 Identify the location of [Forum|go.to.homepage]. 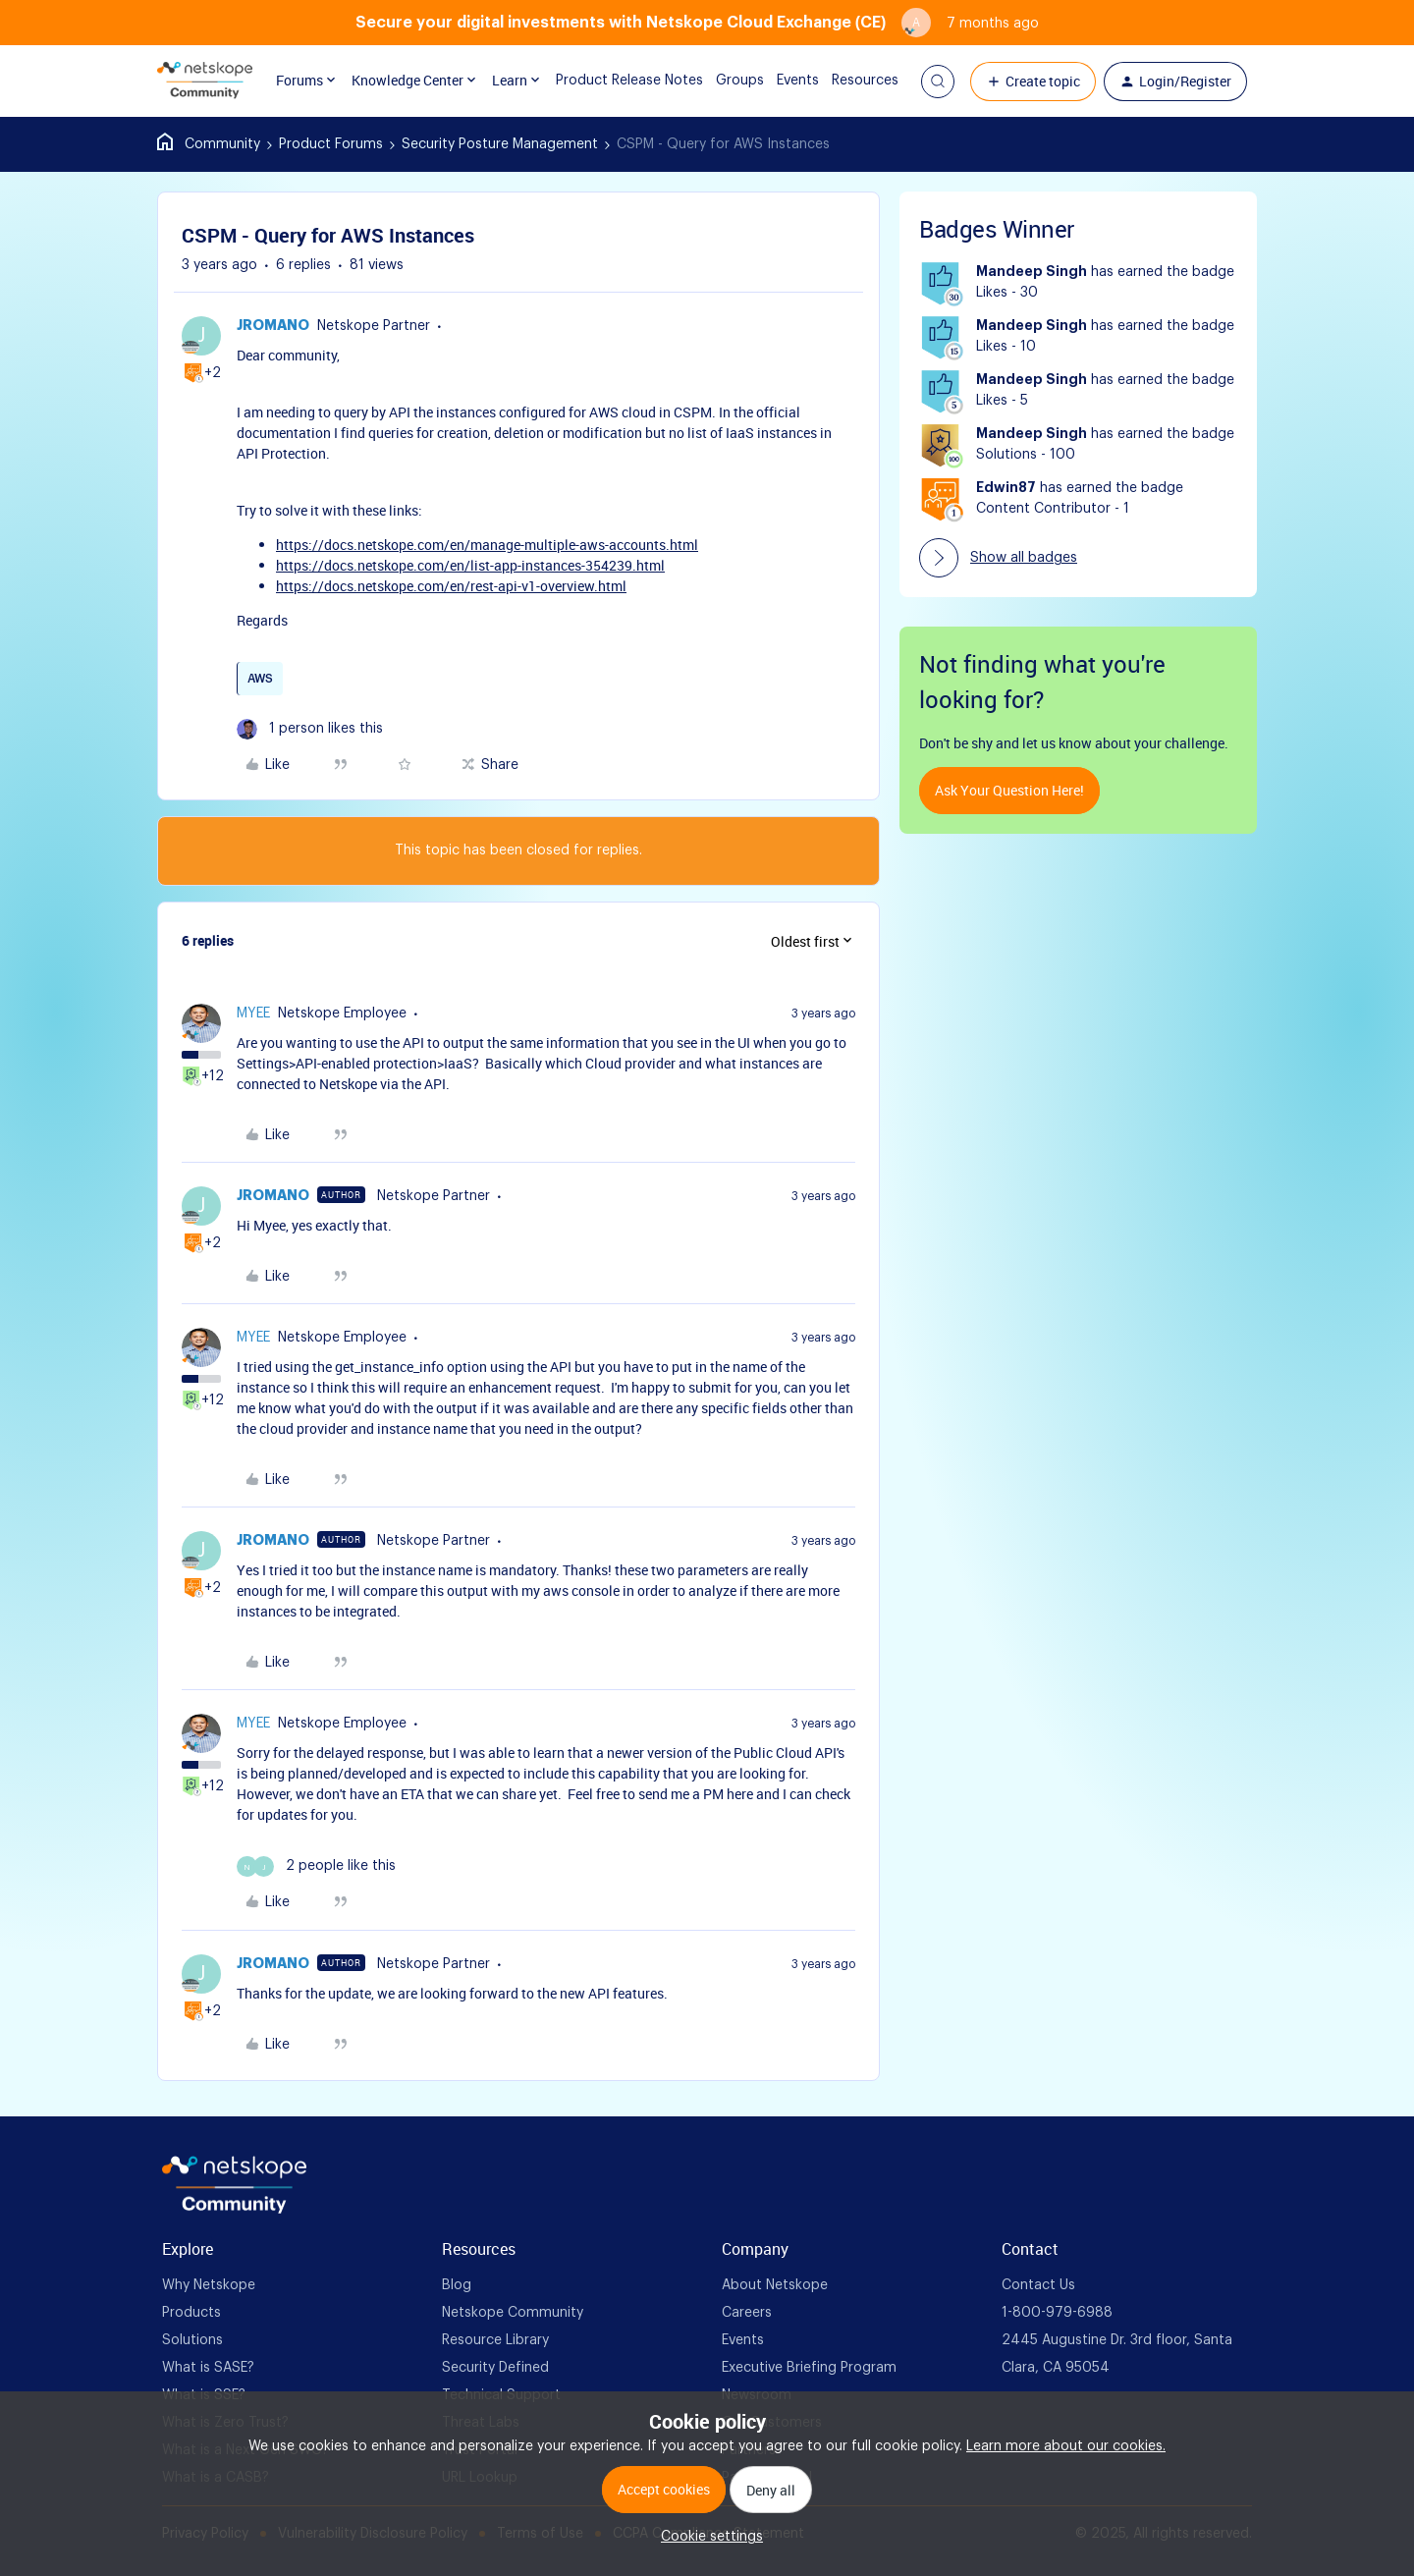
(205, 81).